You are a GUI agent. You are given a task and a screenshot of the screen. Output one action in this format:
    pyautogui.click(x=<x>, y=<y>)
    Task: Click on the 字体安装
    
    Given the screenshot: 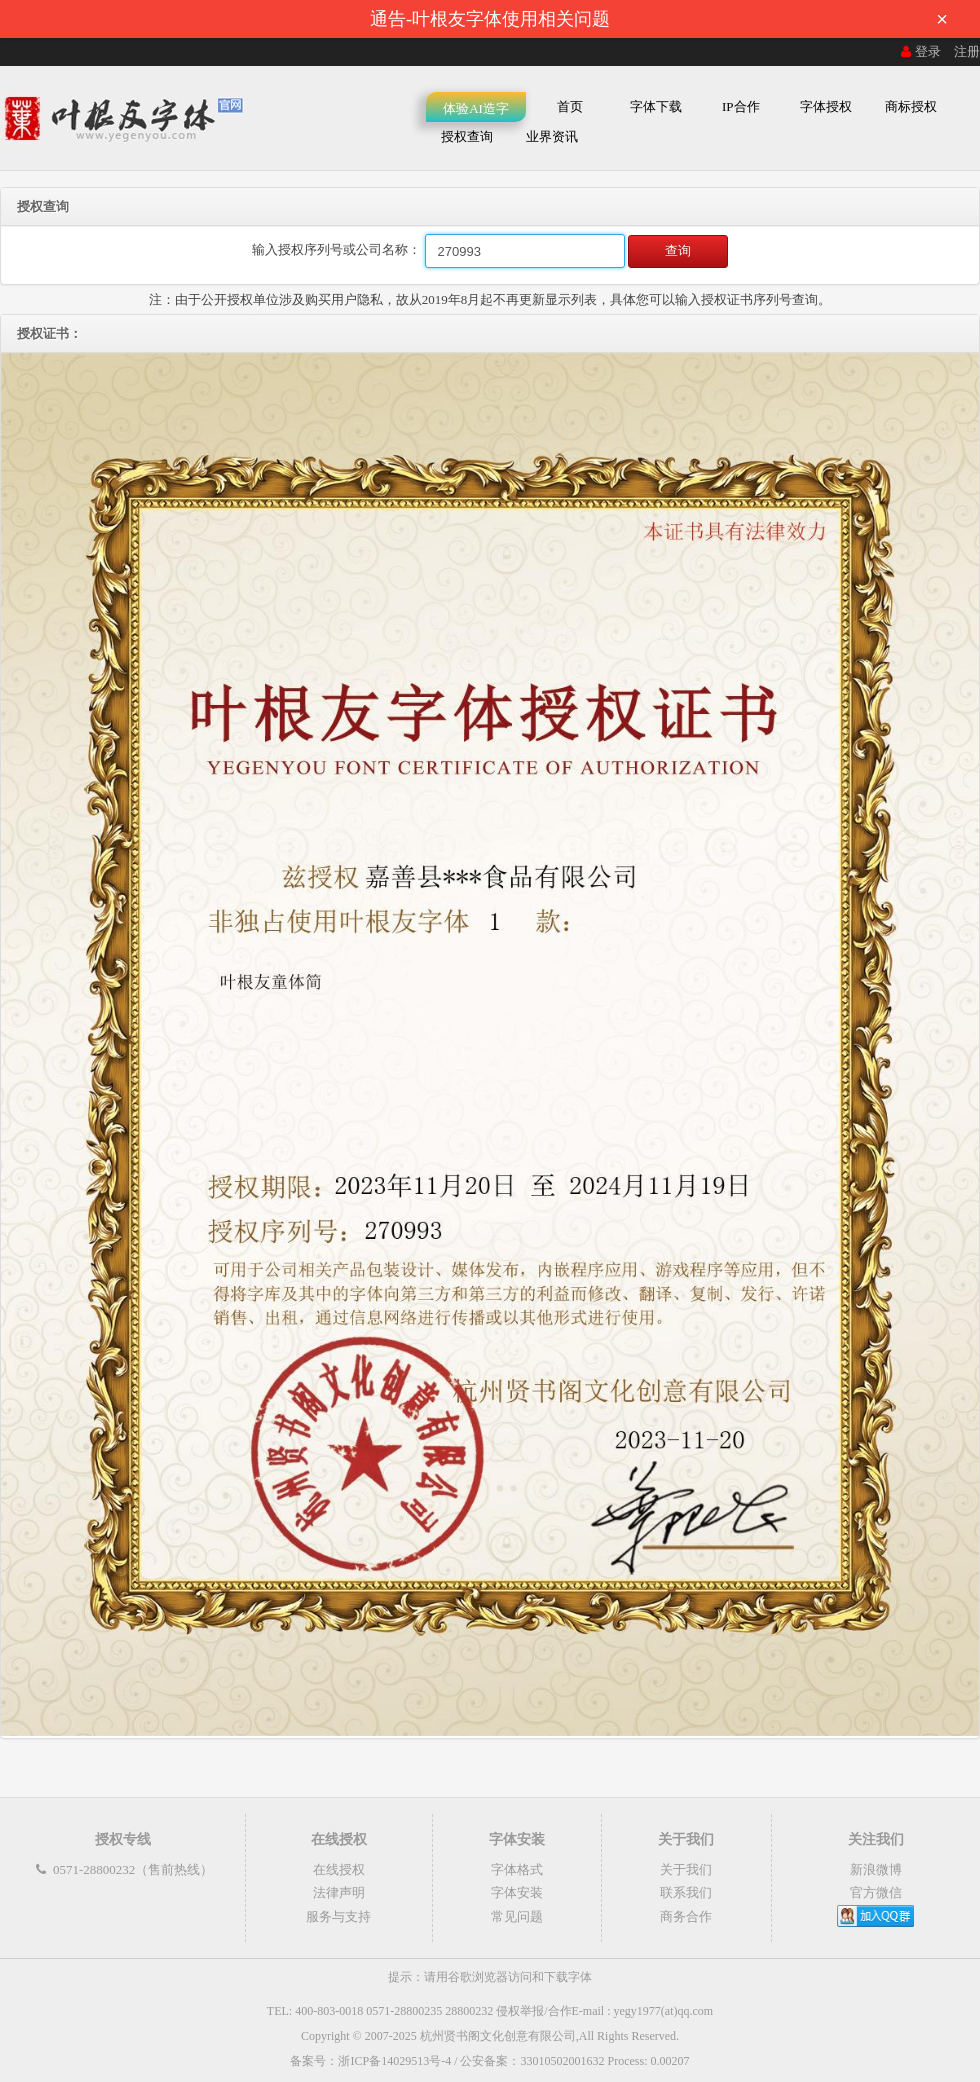 What is the action you would take?
    pyautogui.click(x=517, y=1892)
    